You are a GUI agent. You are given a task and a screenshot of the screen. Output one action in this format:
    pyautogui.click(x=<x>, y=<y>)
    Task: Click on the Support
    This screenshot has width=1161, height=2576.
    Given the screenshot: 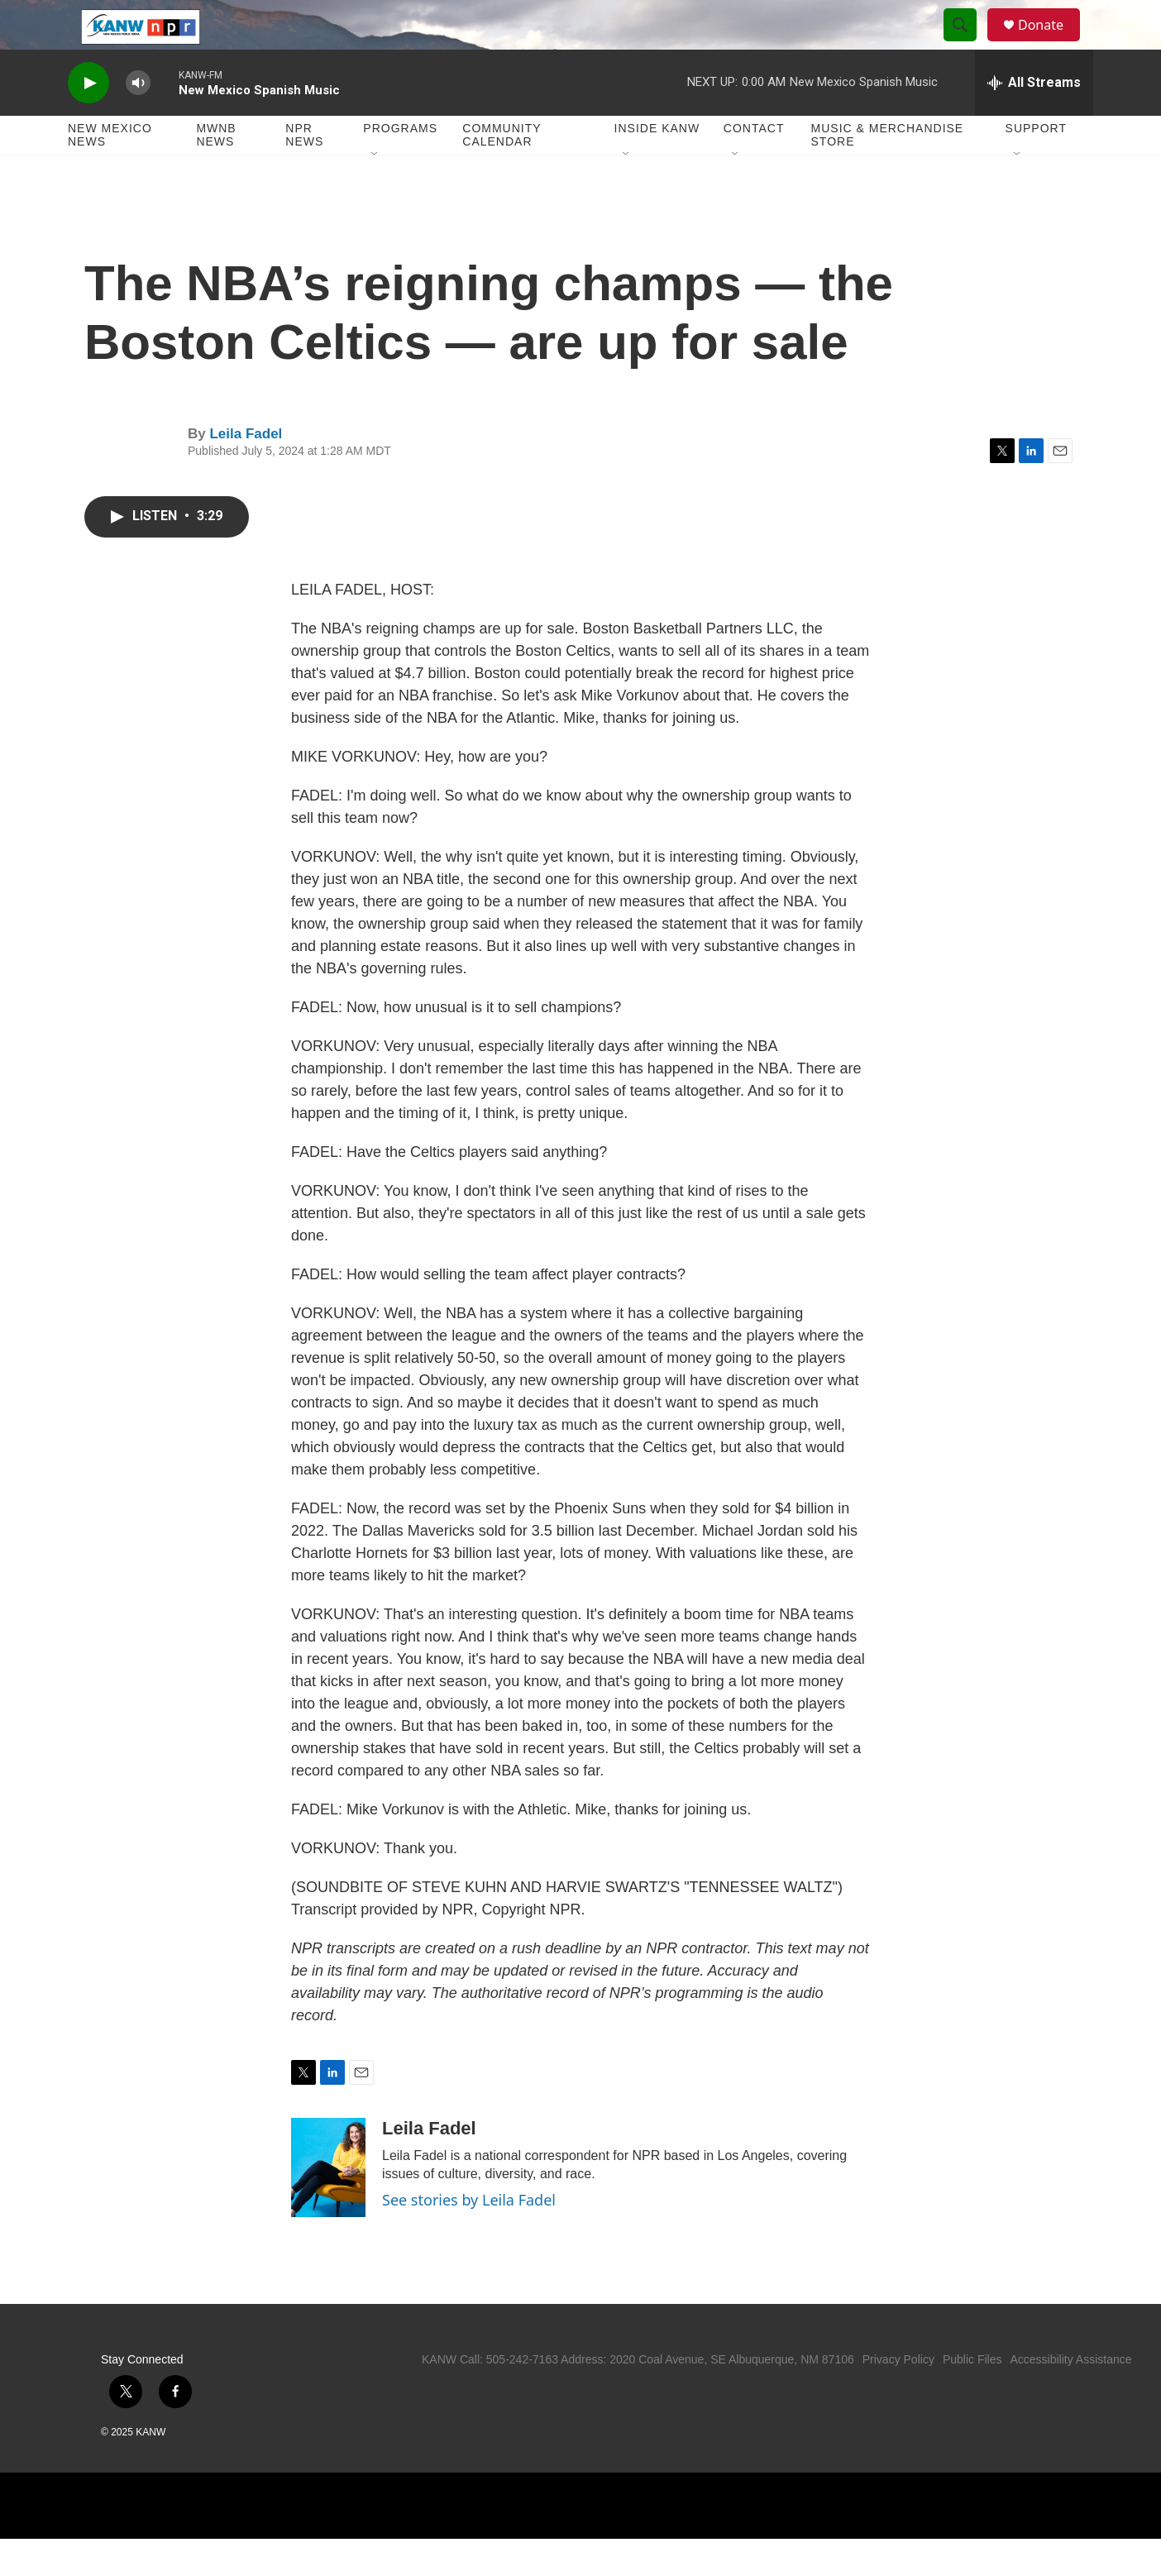 What is the action you would take?
    pyautogui.click(x=1036, y=165)
    